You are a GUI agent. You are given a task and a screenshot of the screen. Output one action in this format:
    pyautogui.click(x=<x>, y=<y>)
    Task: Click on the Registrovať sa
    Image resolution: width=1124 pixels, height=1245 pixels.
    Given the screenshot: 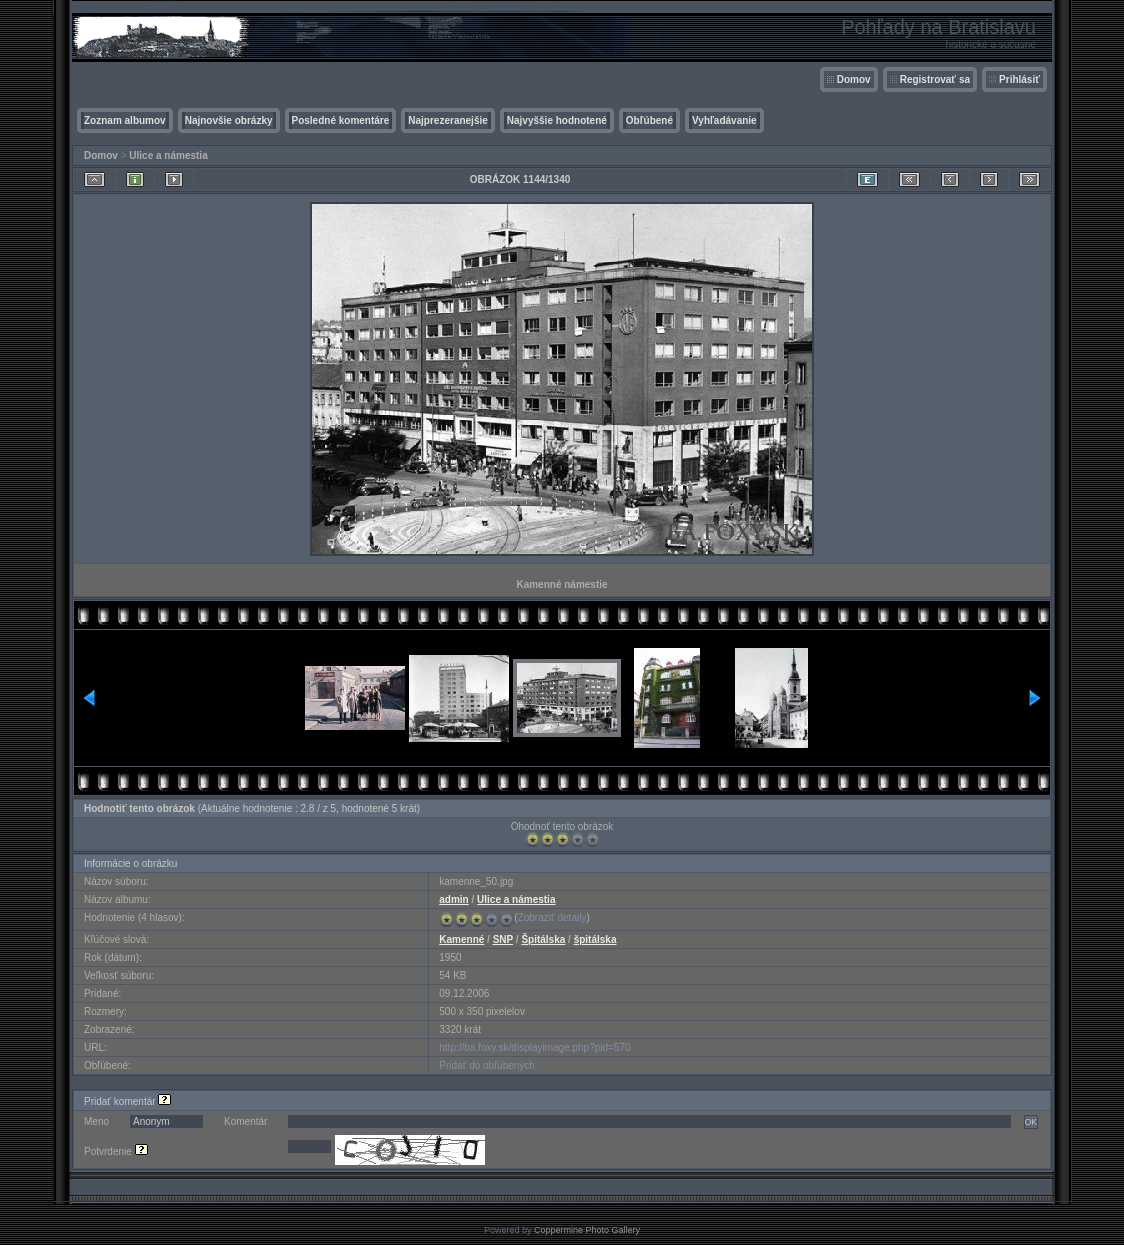 What is the action you would take?
    pyautogui.click(x=935, y=79)
    